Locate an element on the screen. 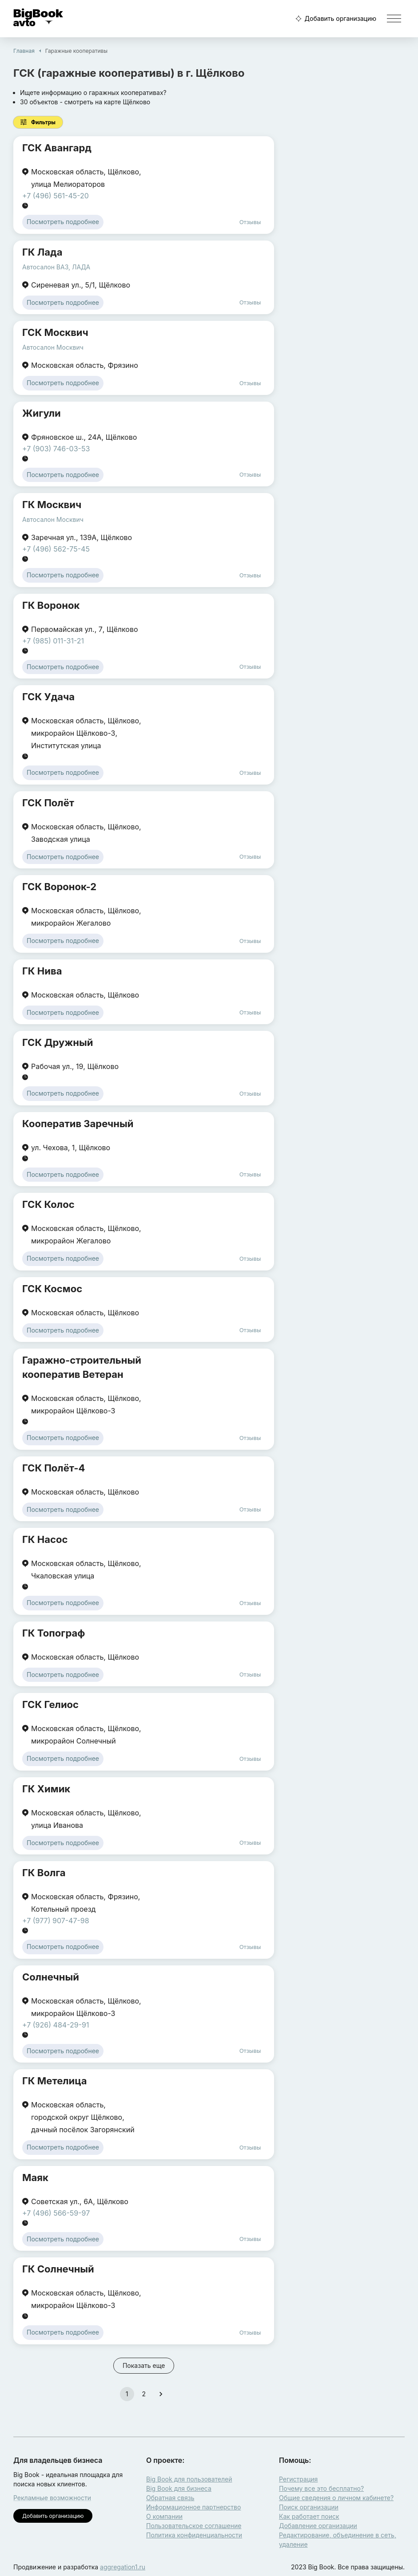 This screenshot has height=2576, width=418. Редактирование, объединение в сеть, удаление is located at coordinates (337, 2539).